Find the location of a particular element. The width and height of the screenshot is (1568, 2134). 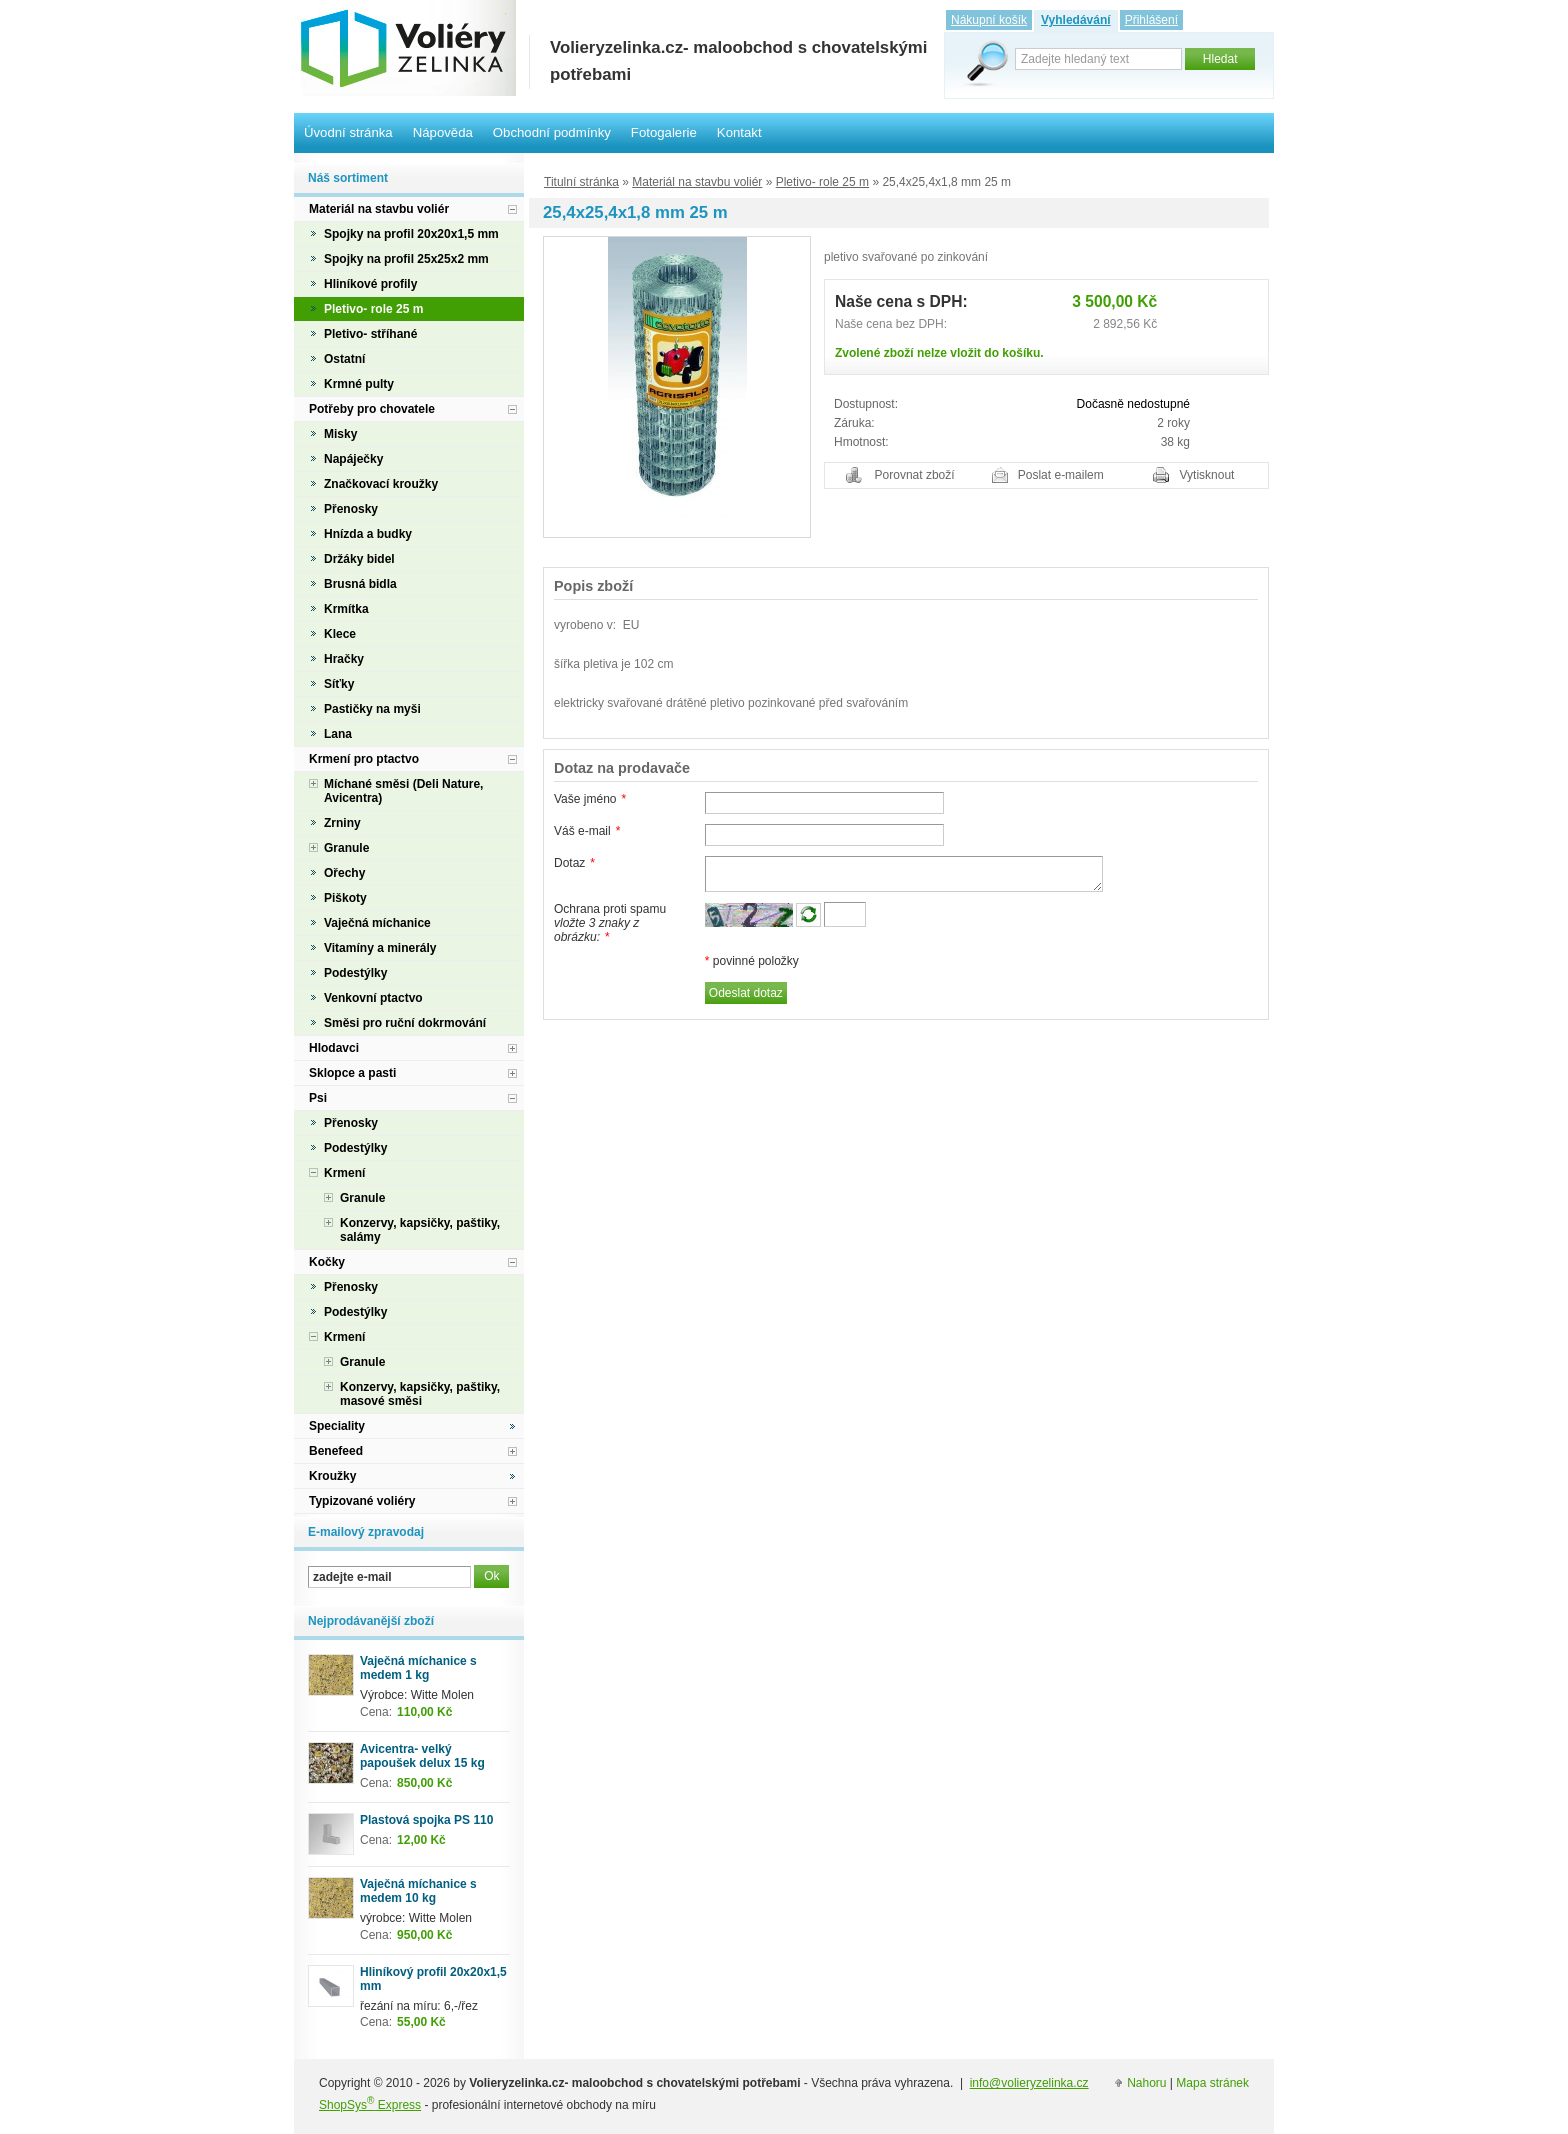

Vyhledávání is located at coordinates (1076, 20).